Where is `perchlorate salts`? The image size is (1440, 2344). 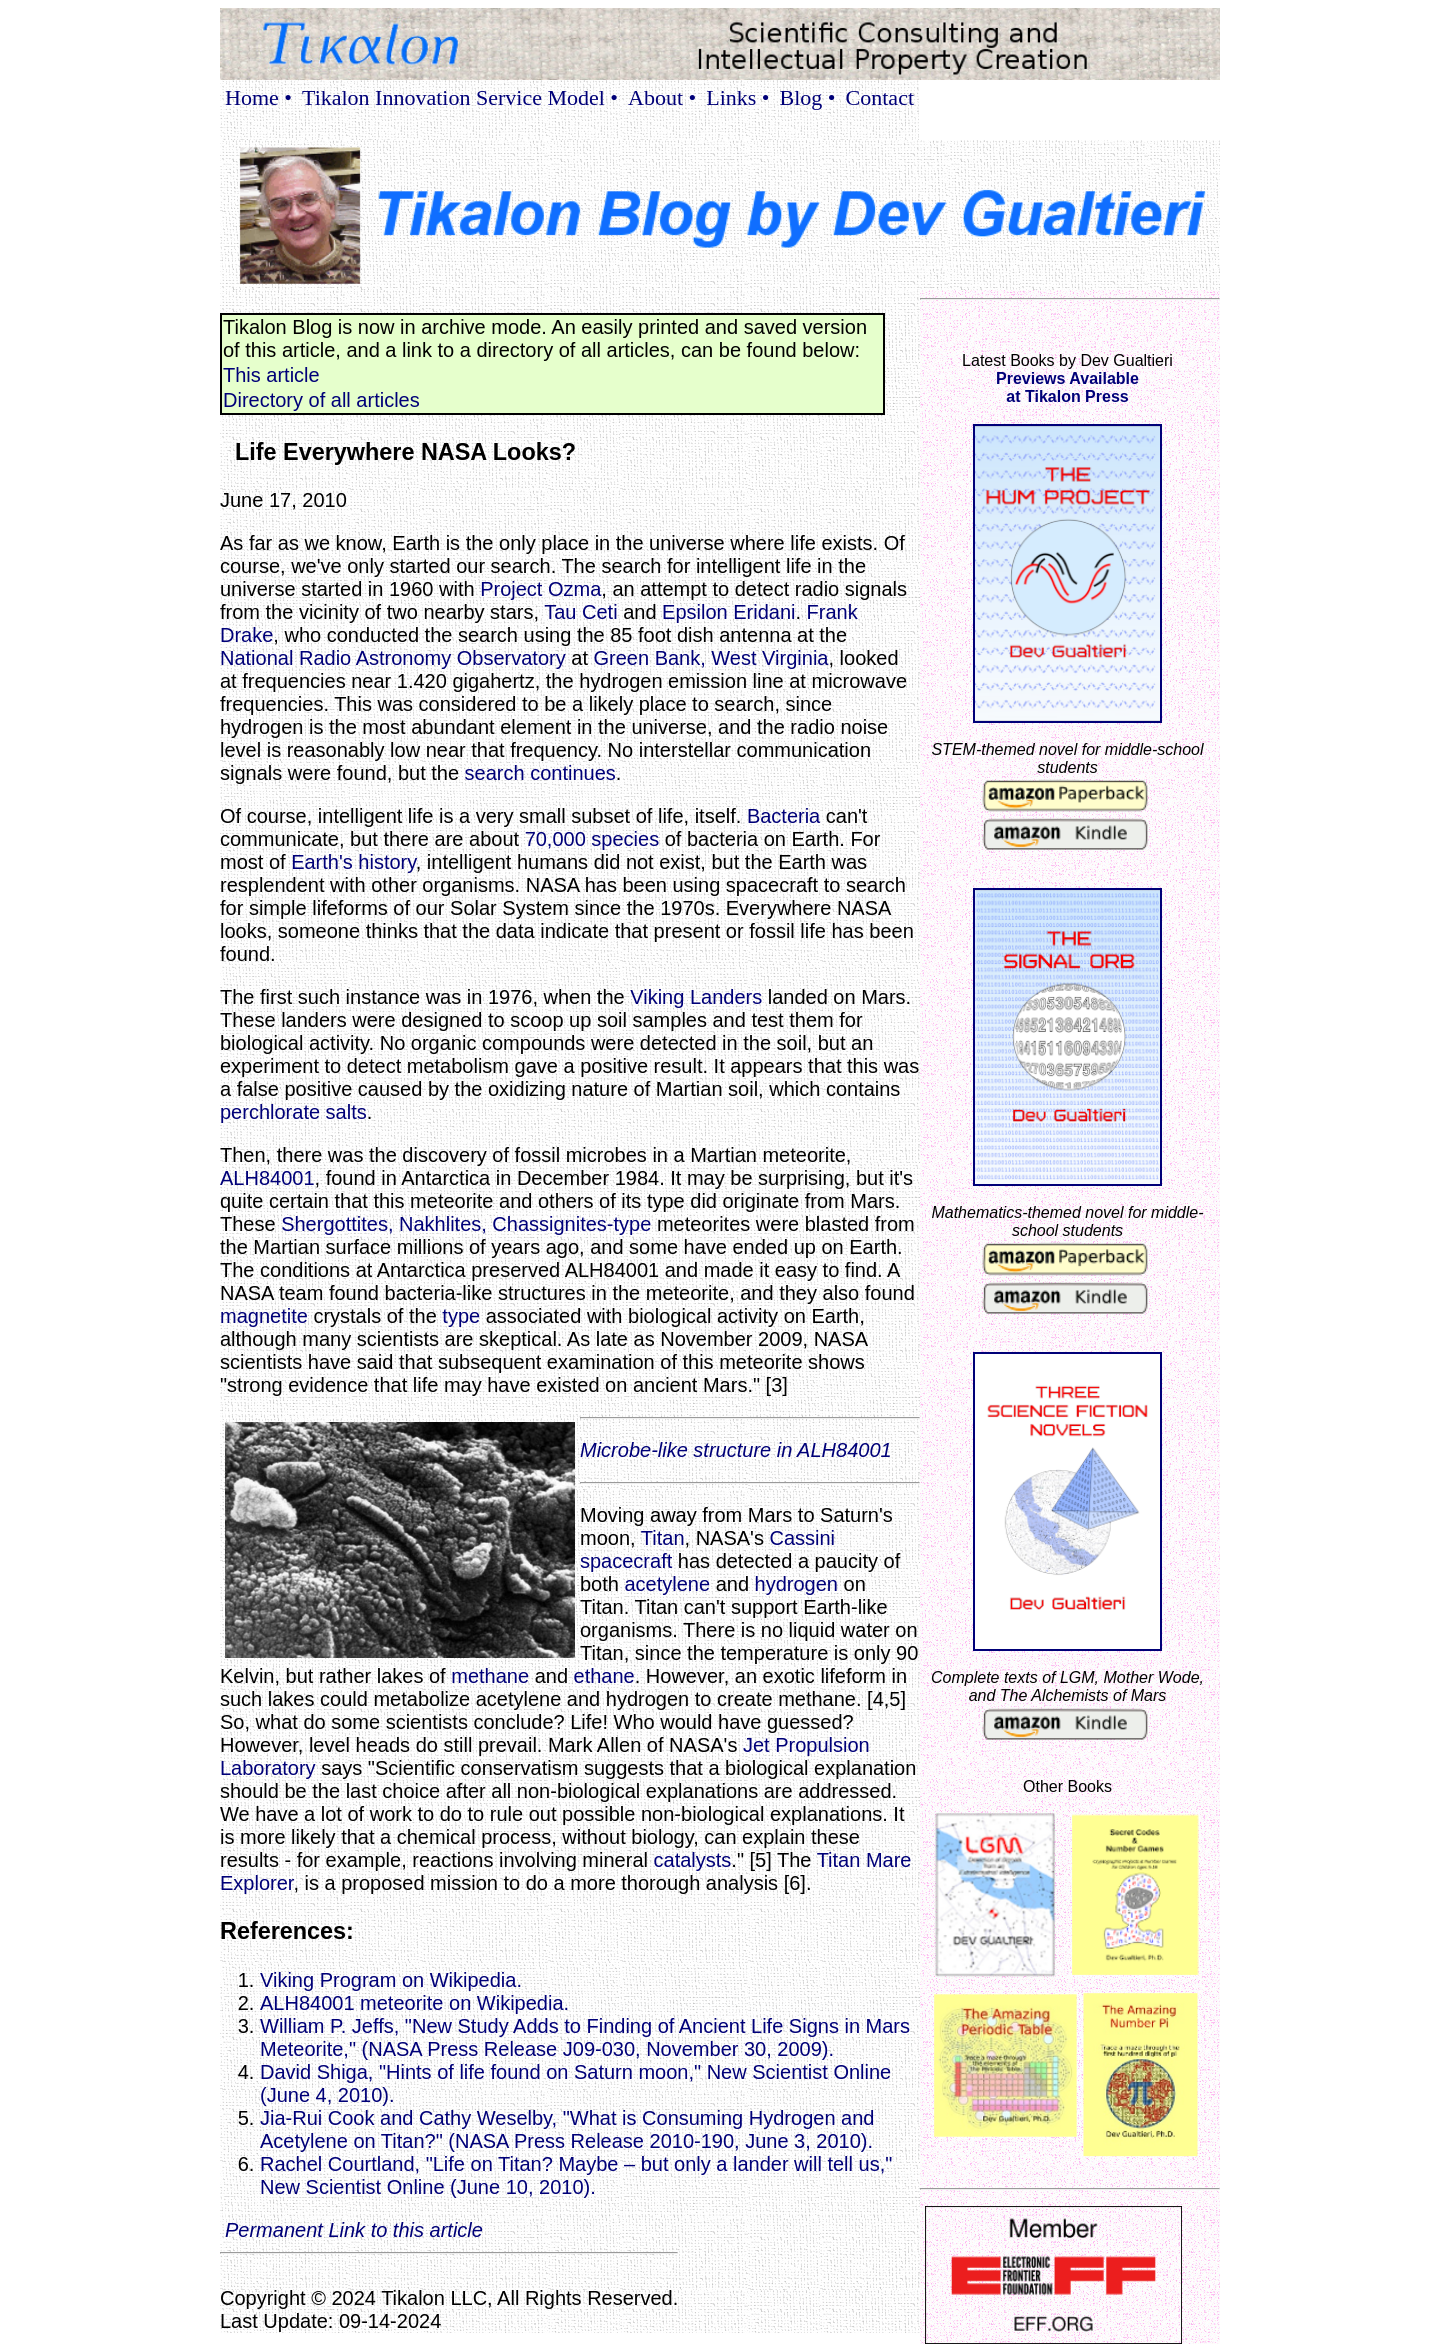
perchlorate salts is located at coordinates (293, 1112).